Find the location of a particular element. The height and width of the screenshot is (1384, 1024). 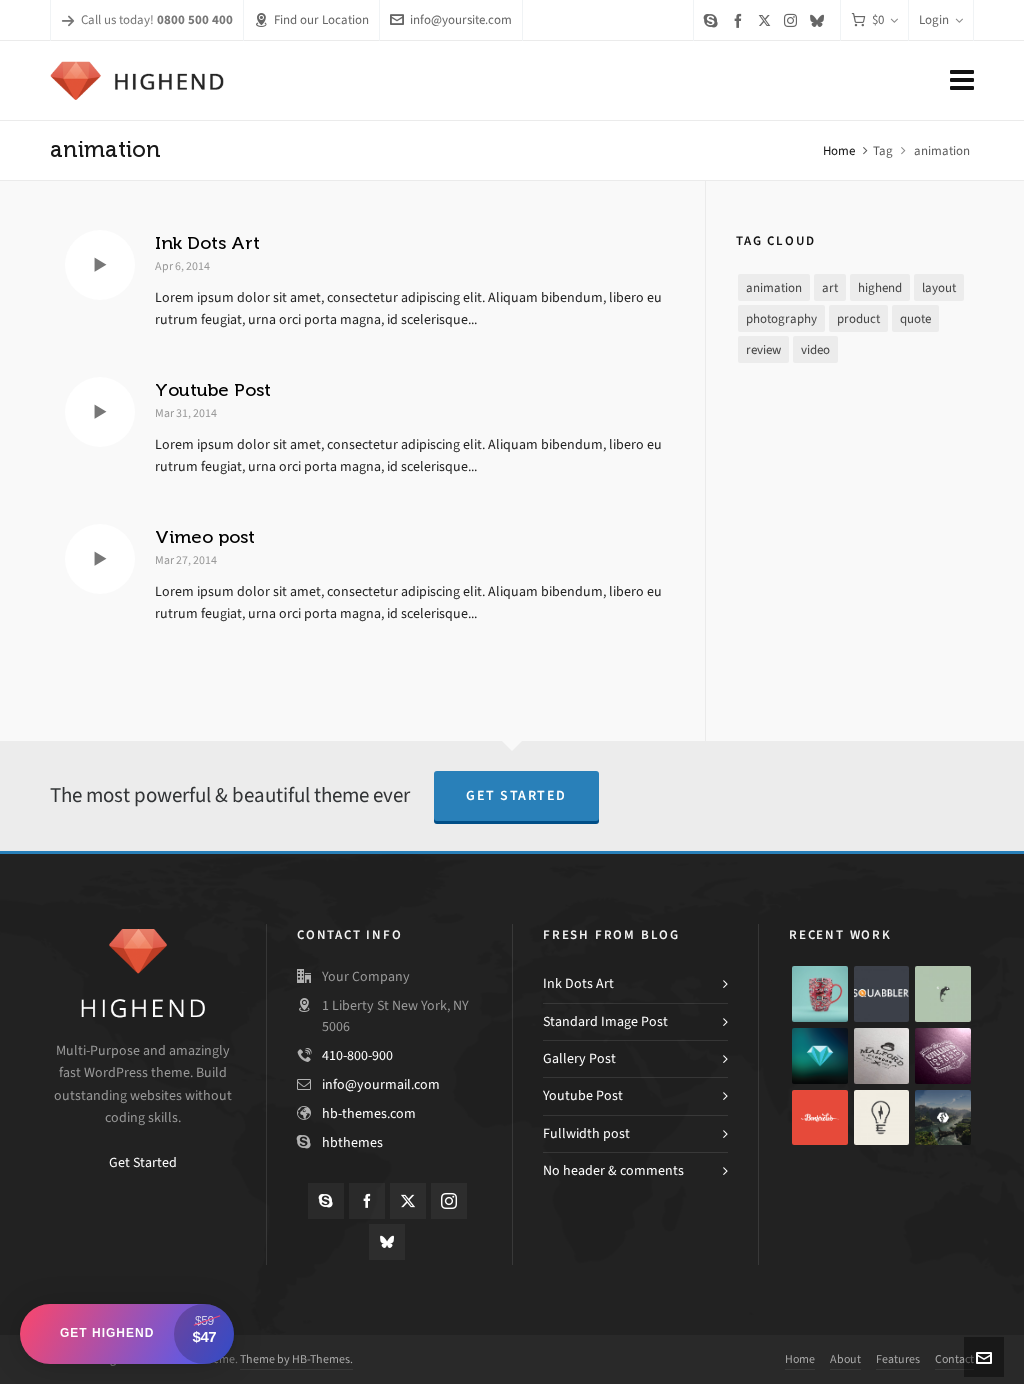

Get Started is located at coordinates (516, 795).